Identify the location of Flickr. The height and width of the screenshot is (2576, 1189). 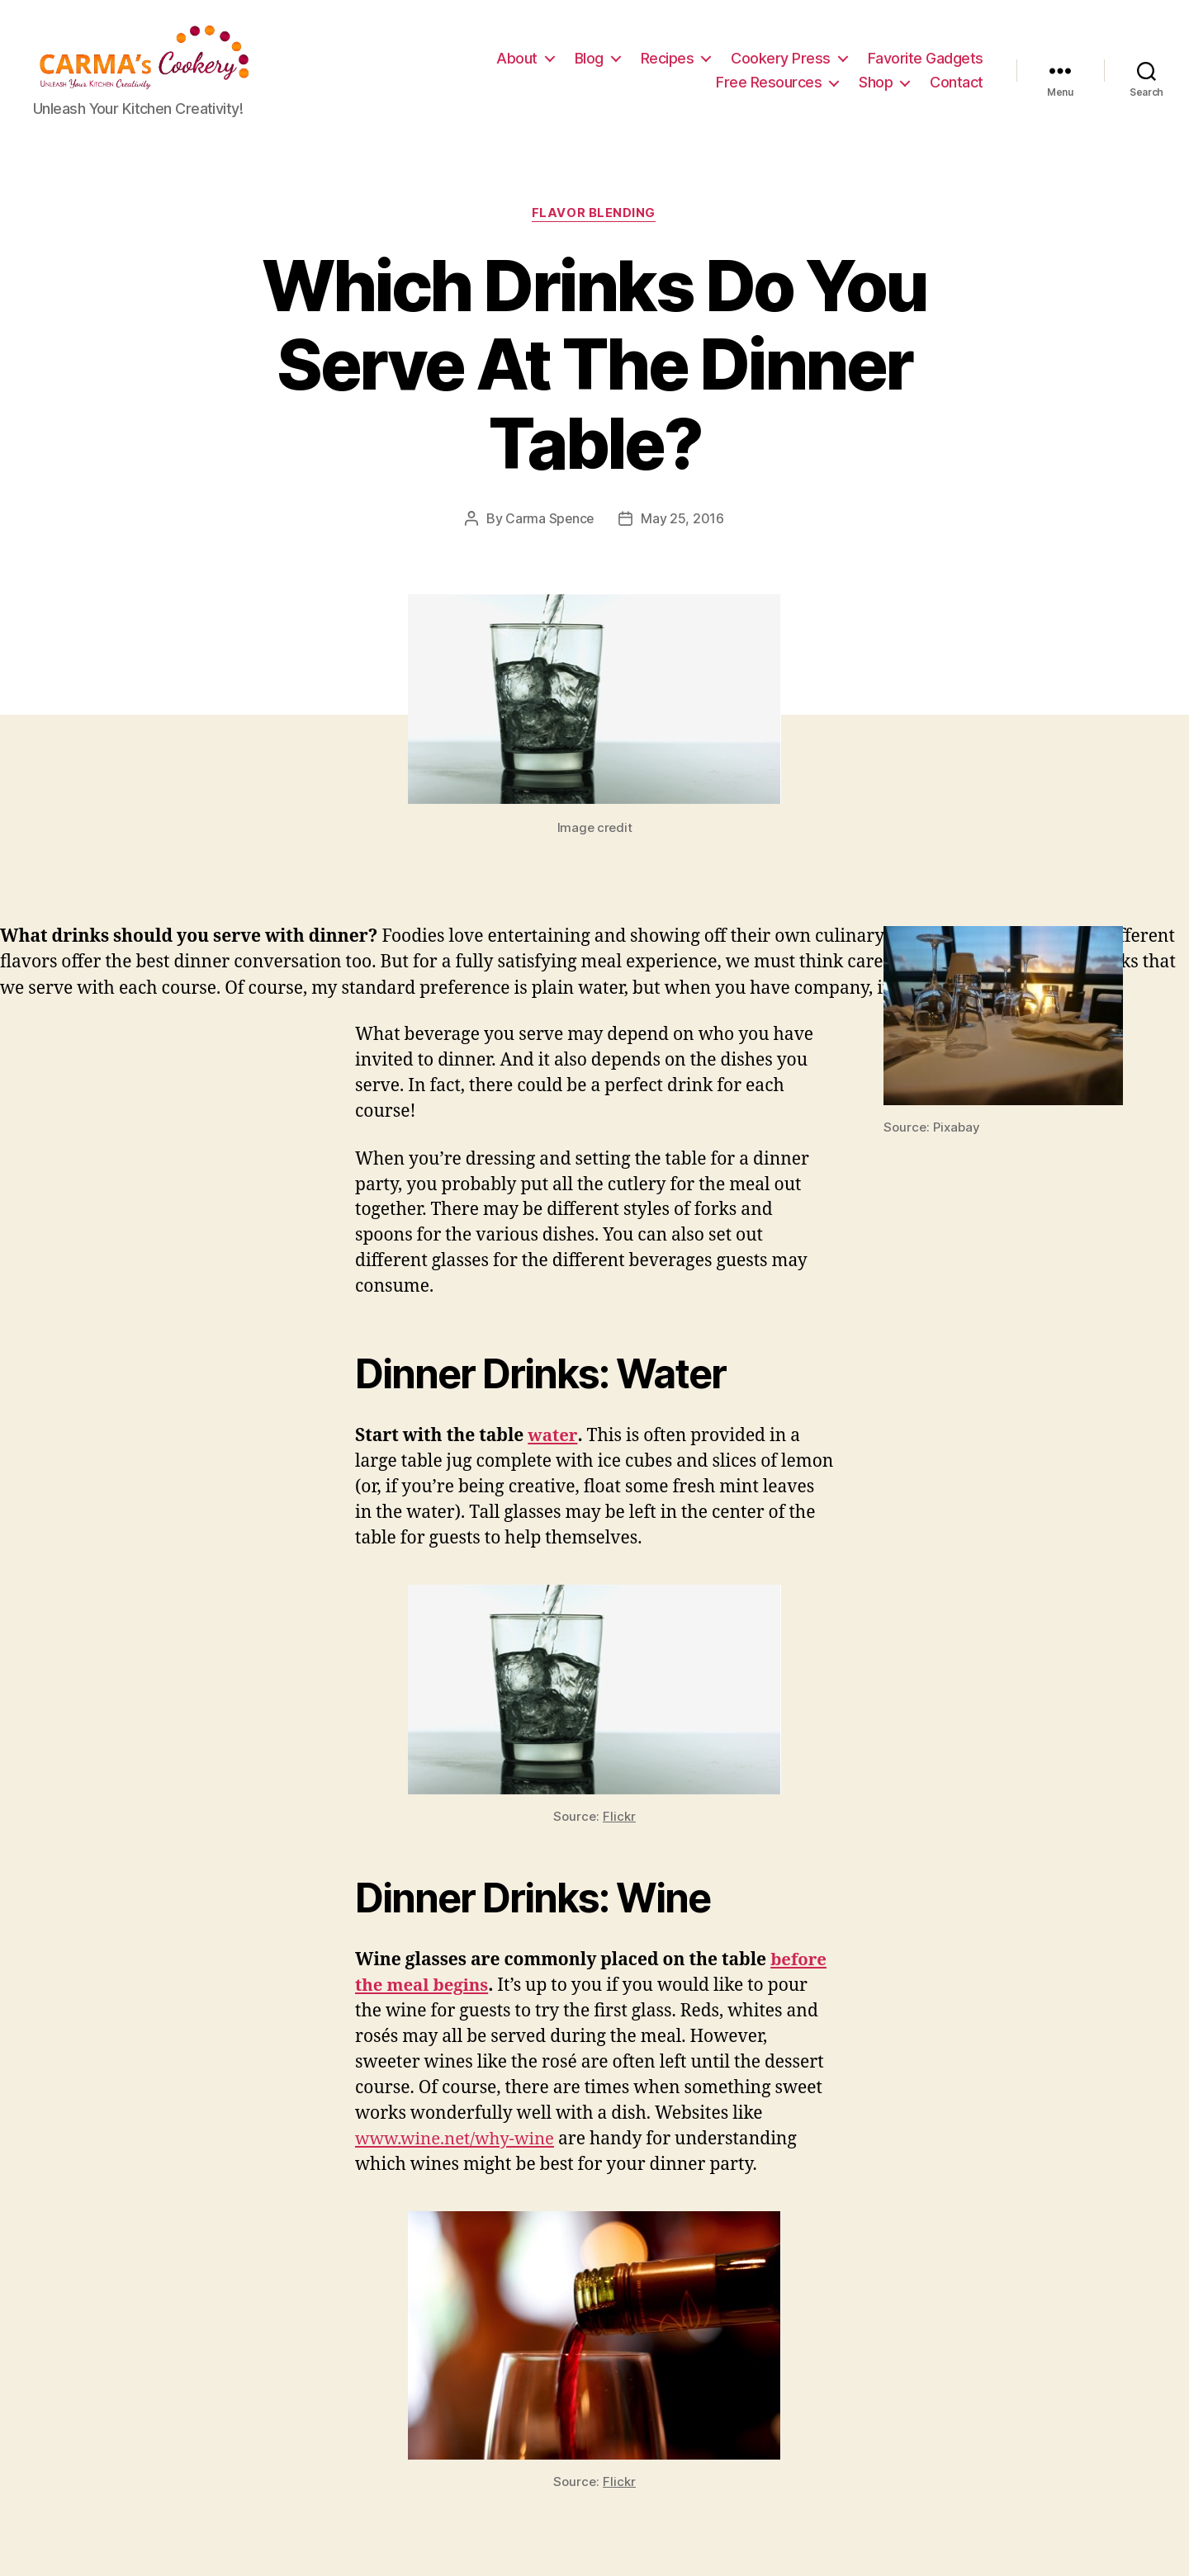
(619, 1823).